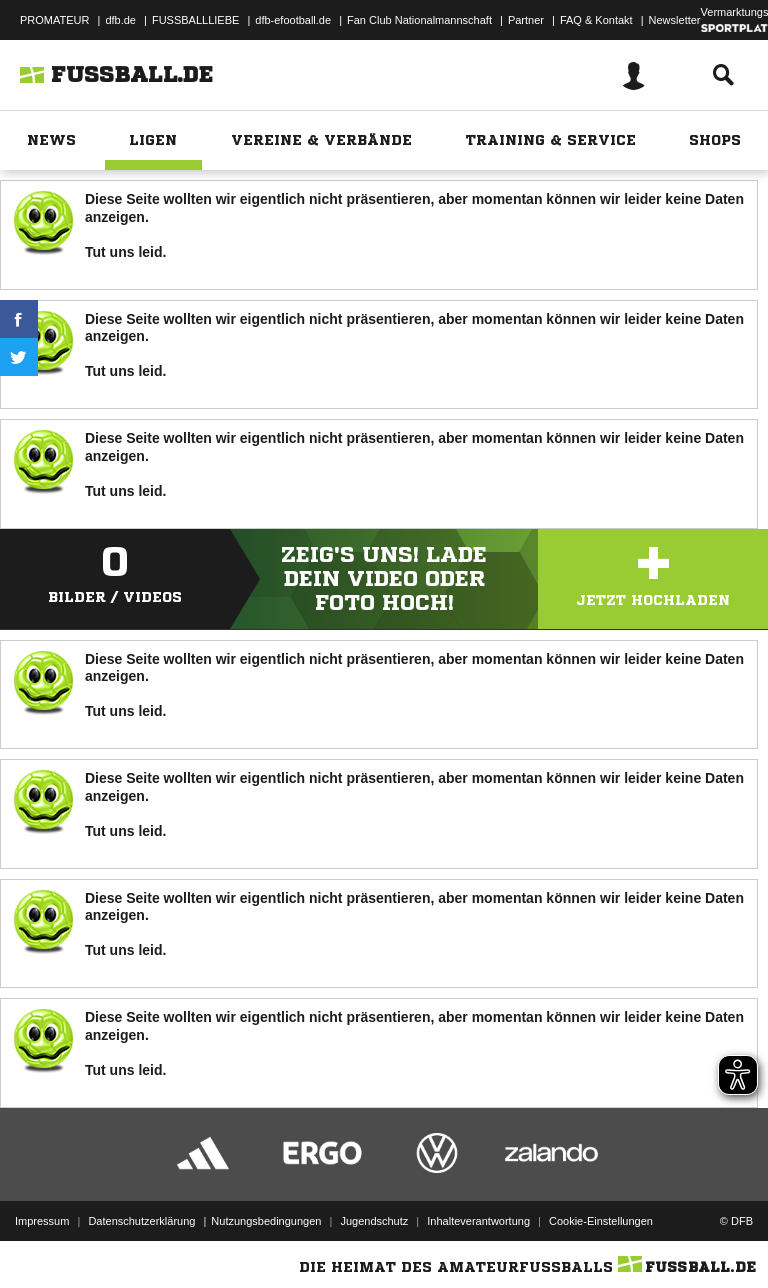 The height and width of the screenshot is (1288, 768). I want to click on Partner, so click(526, 20).